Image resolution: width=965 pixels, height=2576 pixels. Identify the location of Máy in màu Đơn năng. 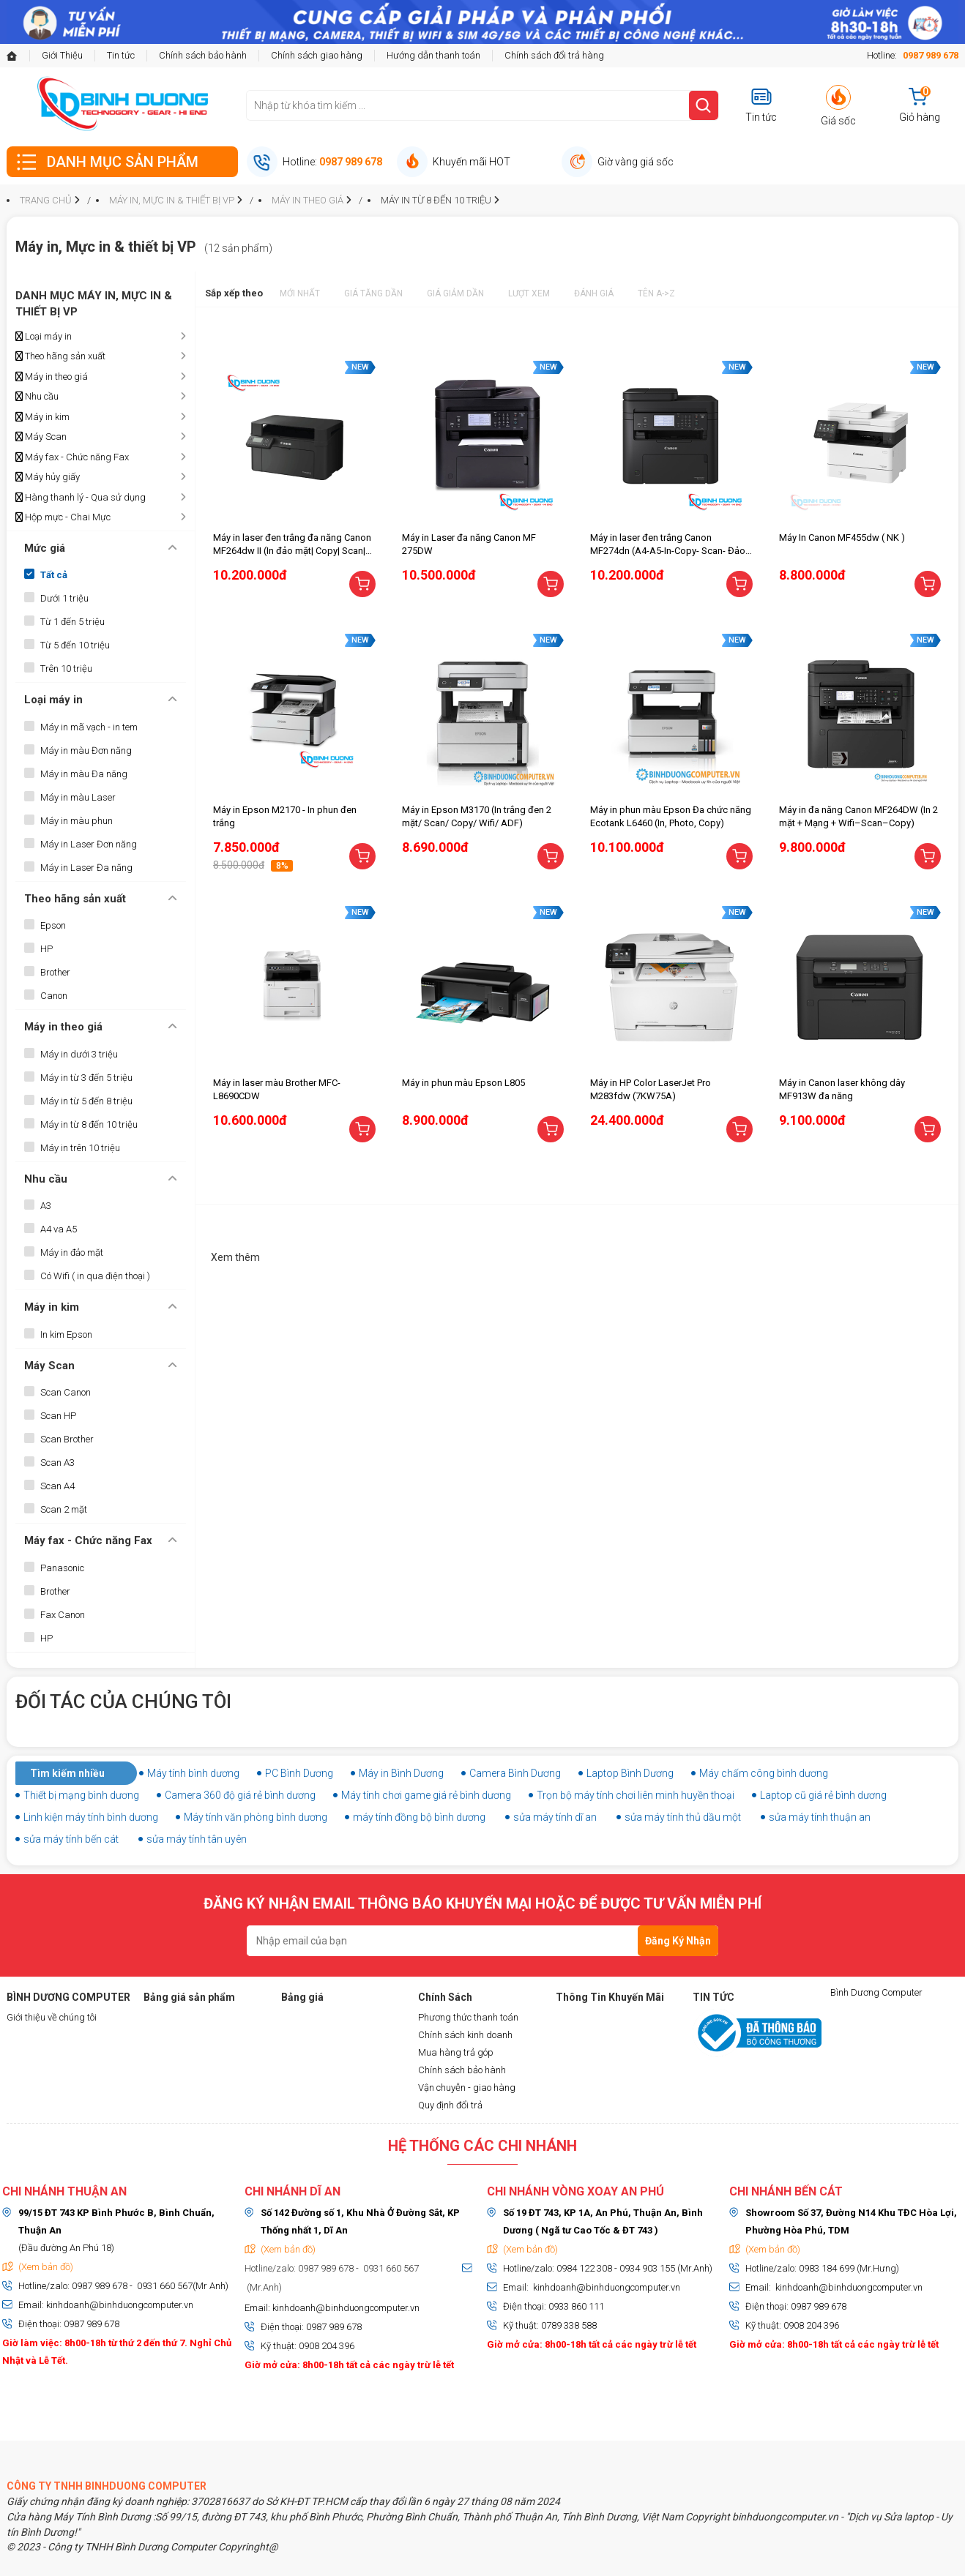
(86, 750).